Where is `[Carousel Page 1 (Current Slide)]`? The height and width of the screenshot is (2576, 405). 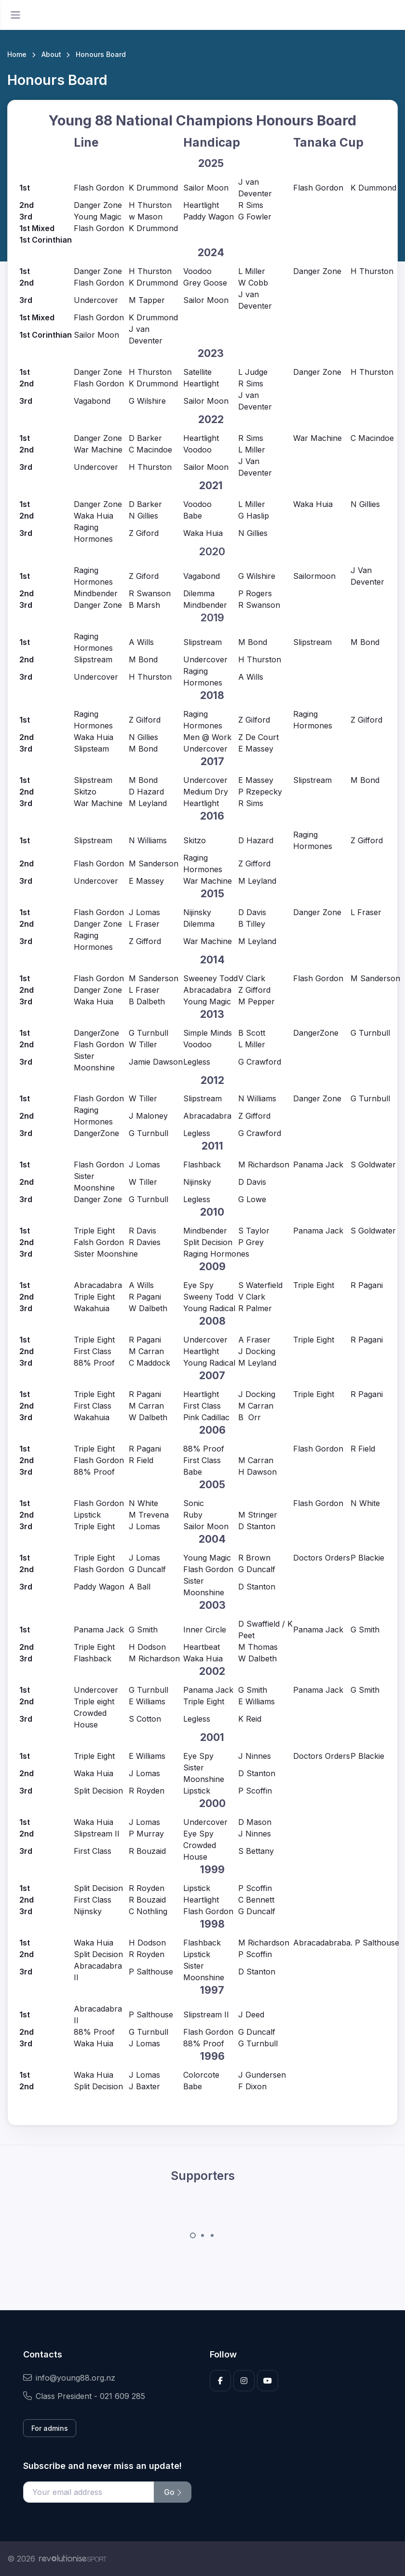
[Carousel Page 1 (Current Slide)] is located at coordinates (193, 2235).